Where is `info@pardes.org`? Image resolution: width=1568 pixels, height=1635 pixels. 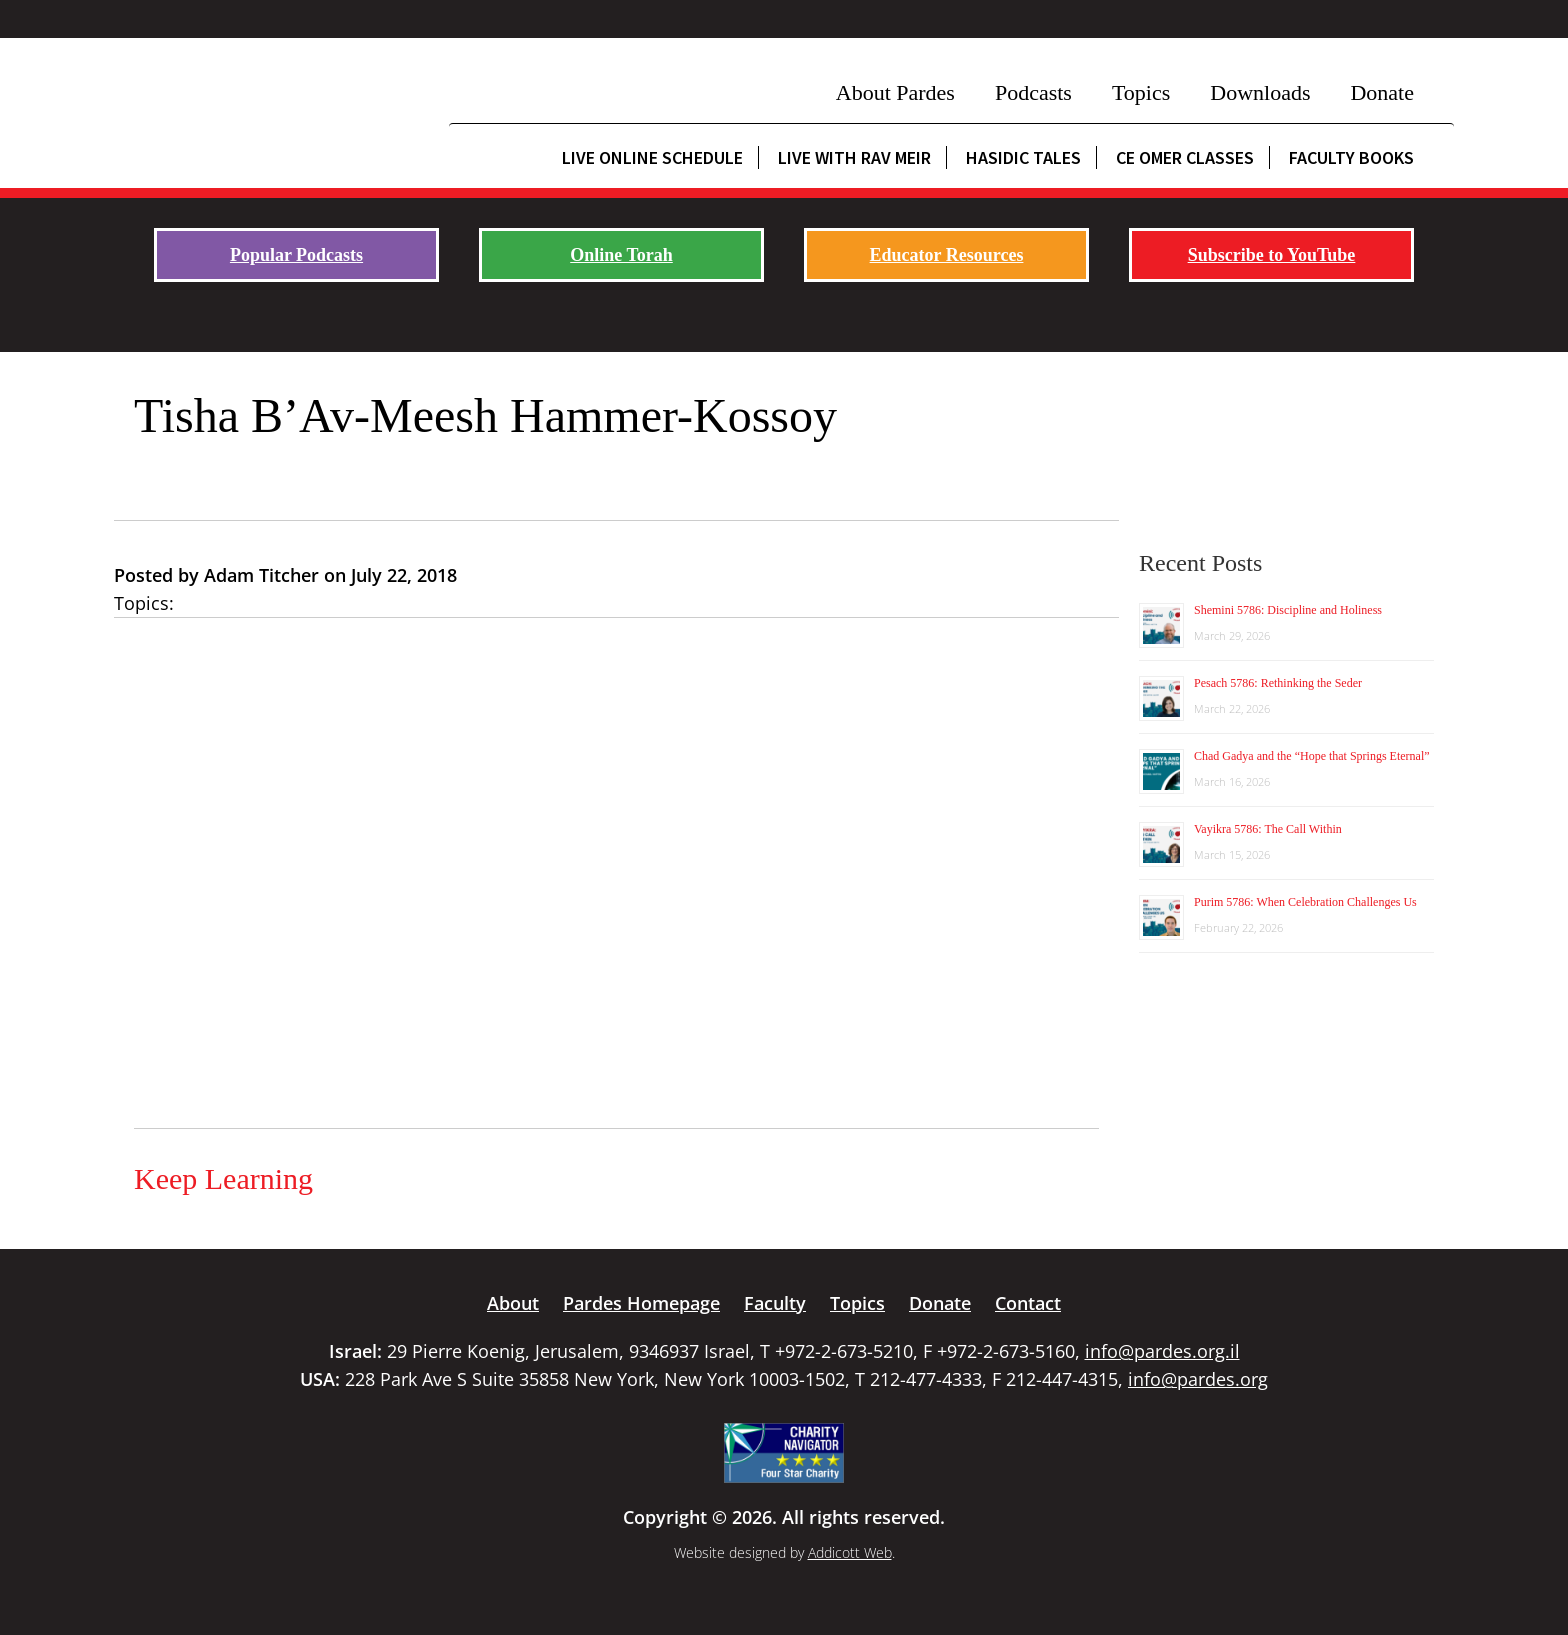
info@pardes.org is located at coordinates (1198, 1379).